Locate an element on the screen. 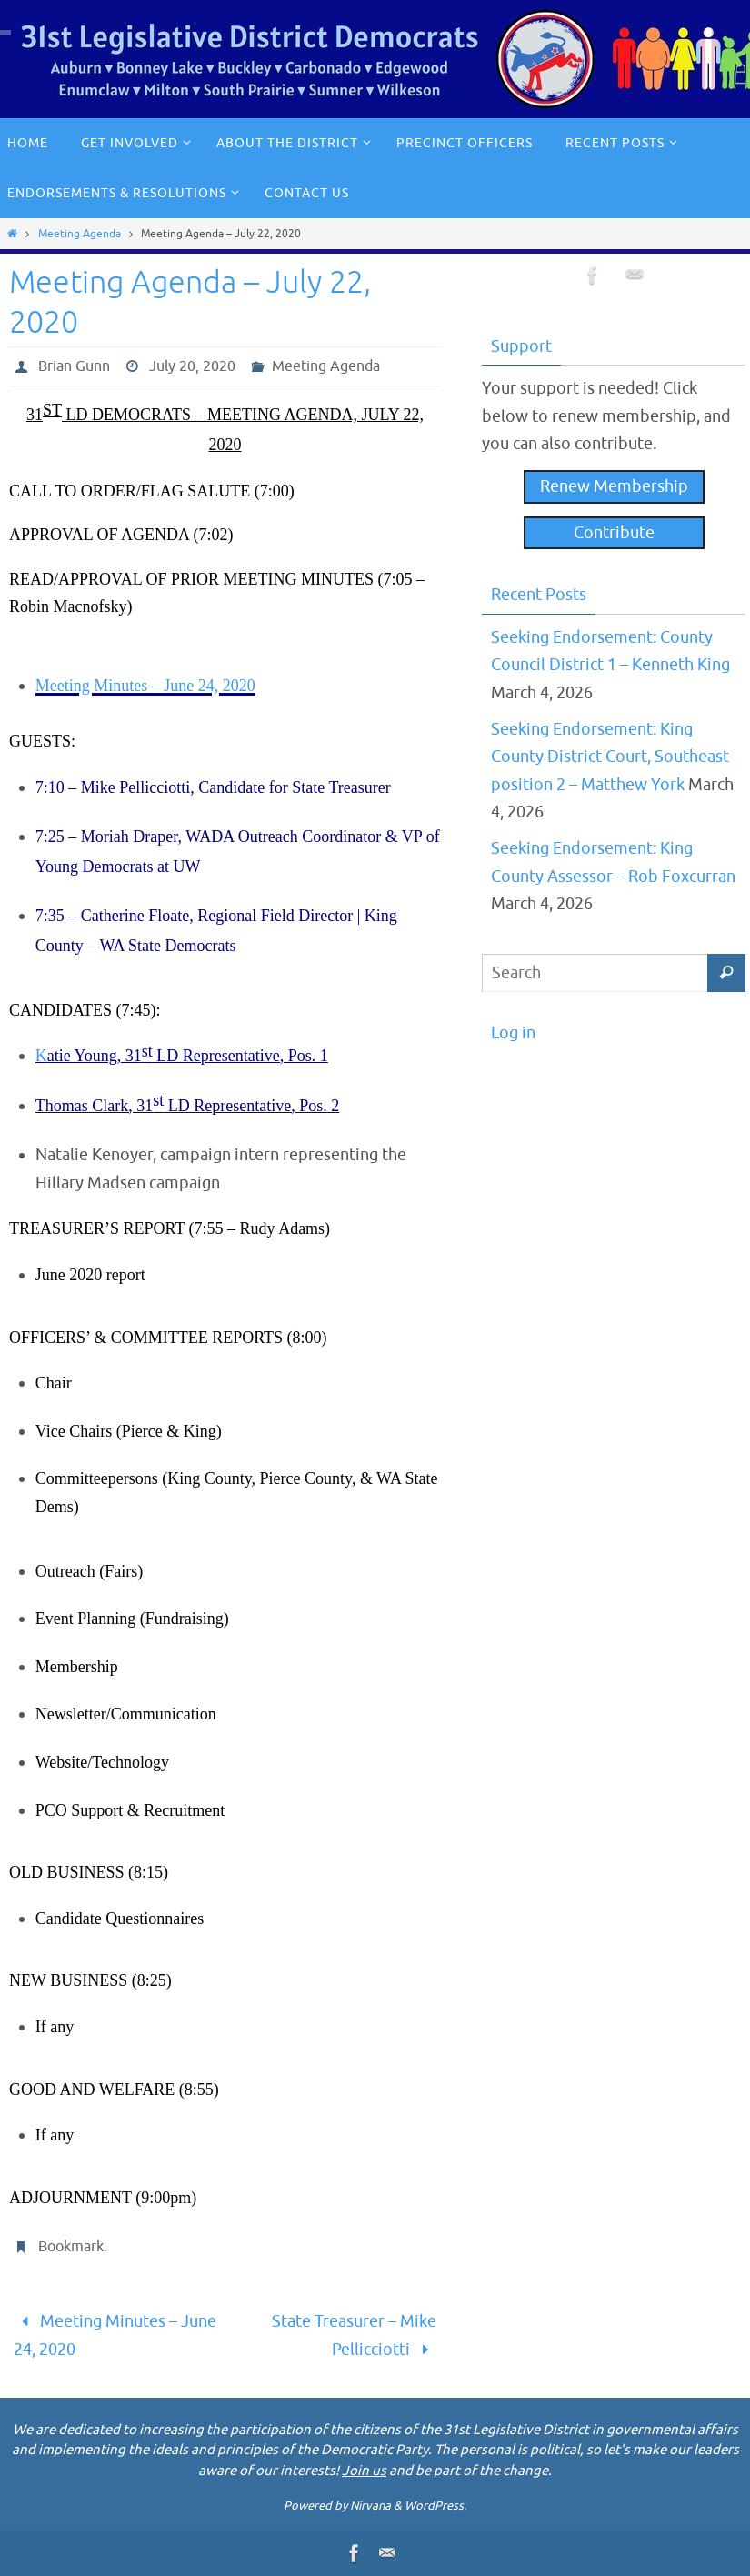 The height and width of the screenshot is (2576, 750). Bookmark is located at coordinates (71, 2247).